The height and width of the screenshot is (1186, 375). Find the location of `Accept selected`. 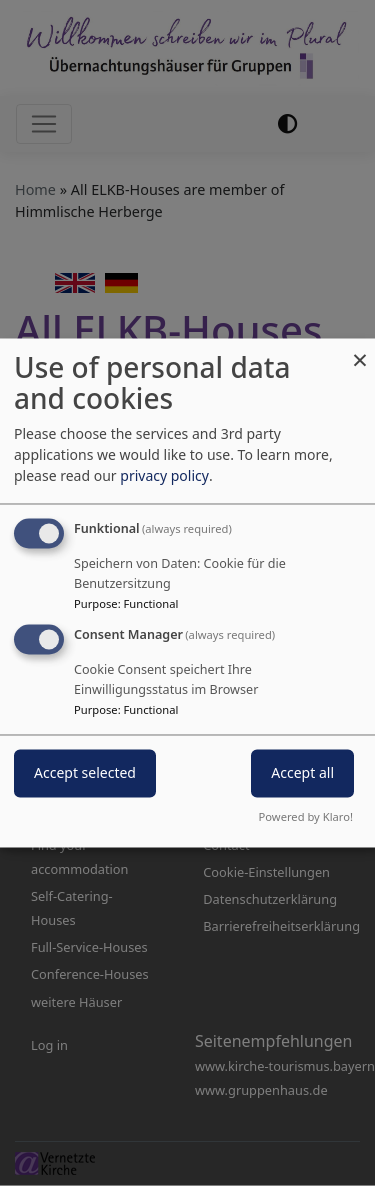

Accept selected is located at coordinates (85, 773).